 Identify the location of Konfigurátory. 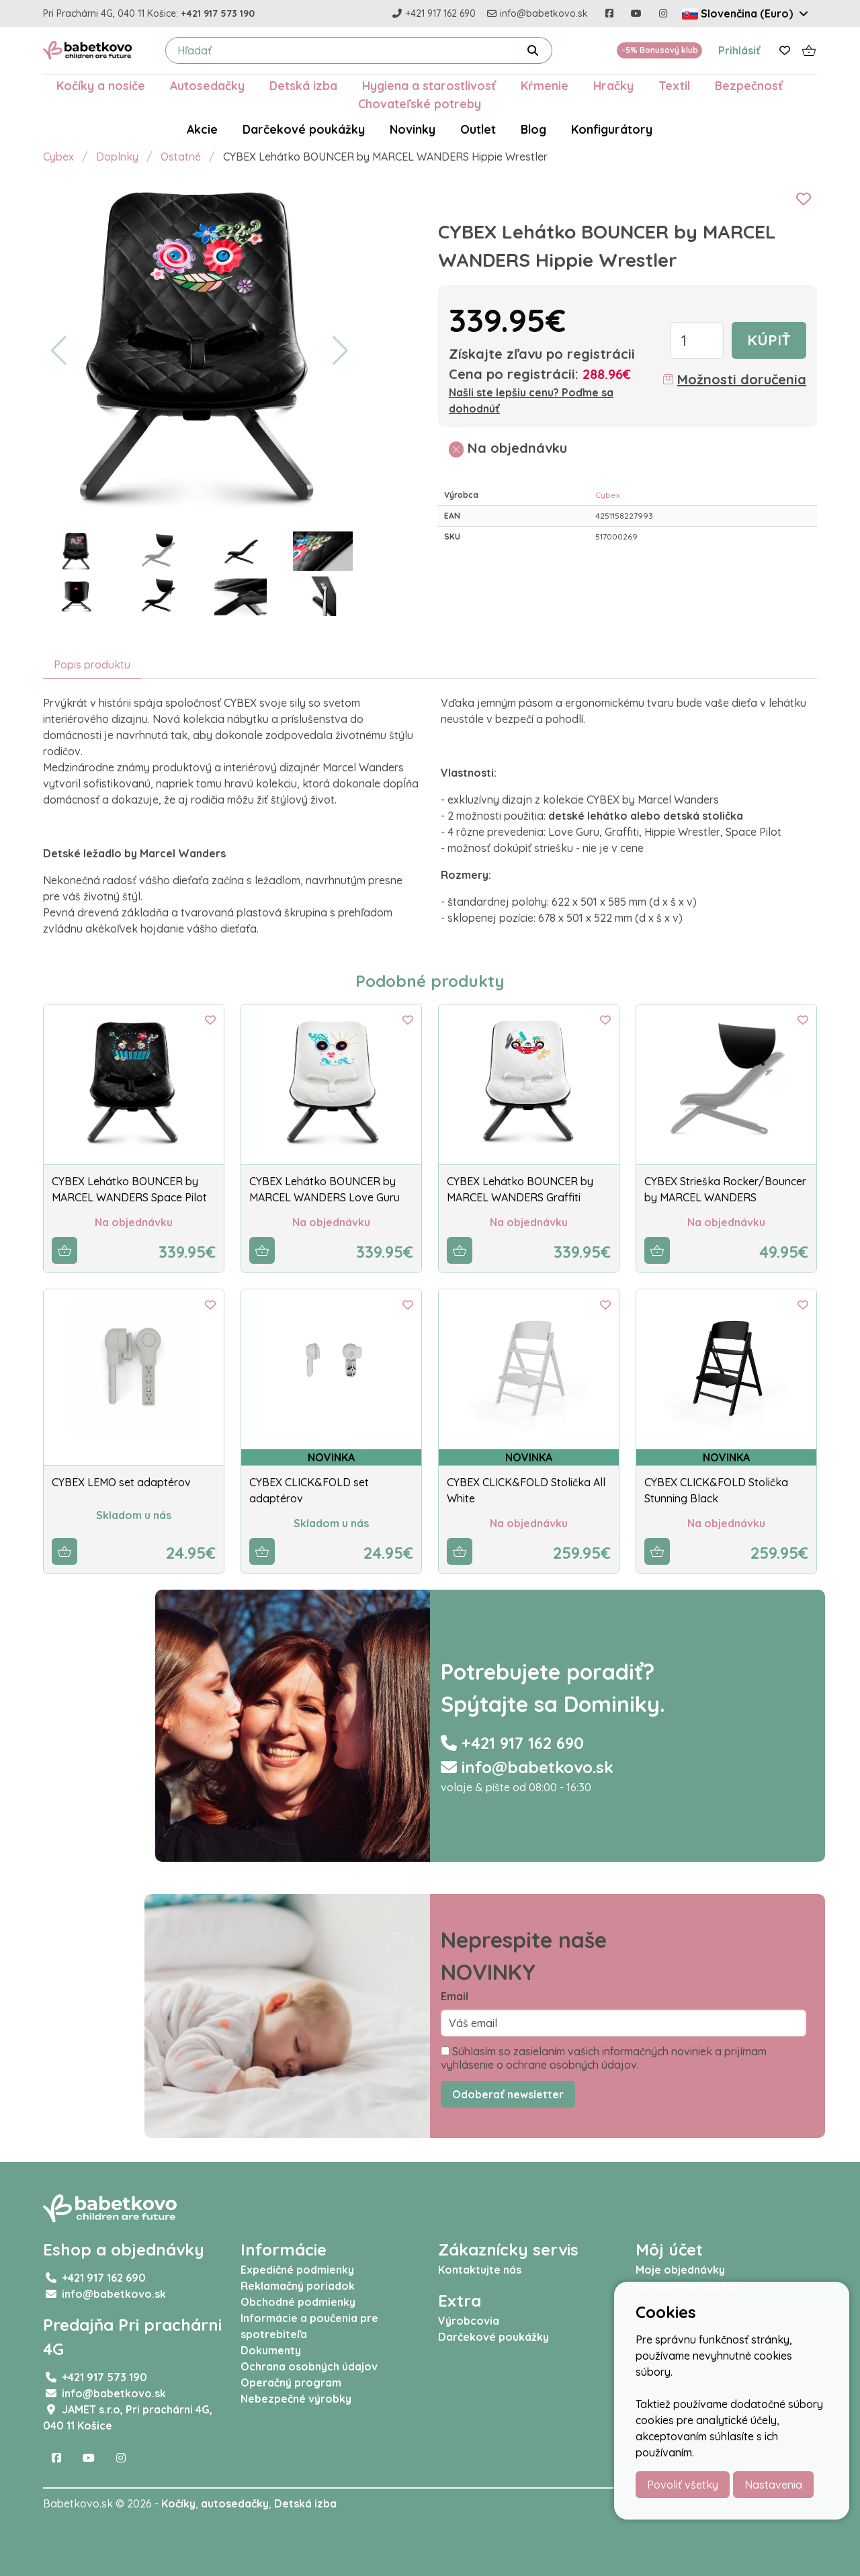
(611, 129).